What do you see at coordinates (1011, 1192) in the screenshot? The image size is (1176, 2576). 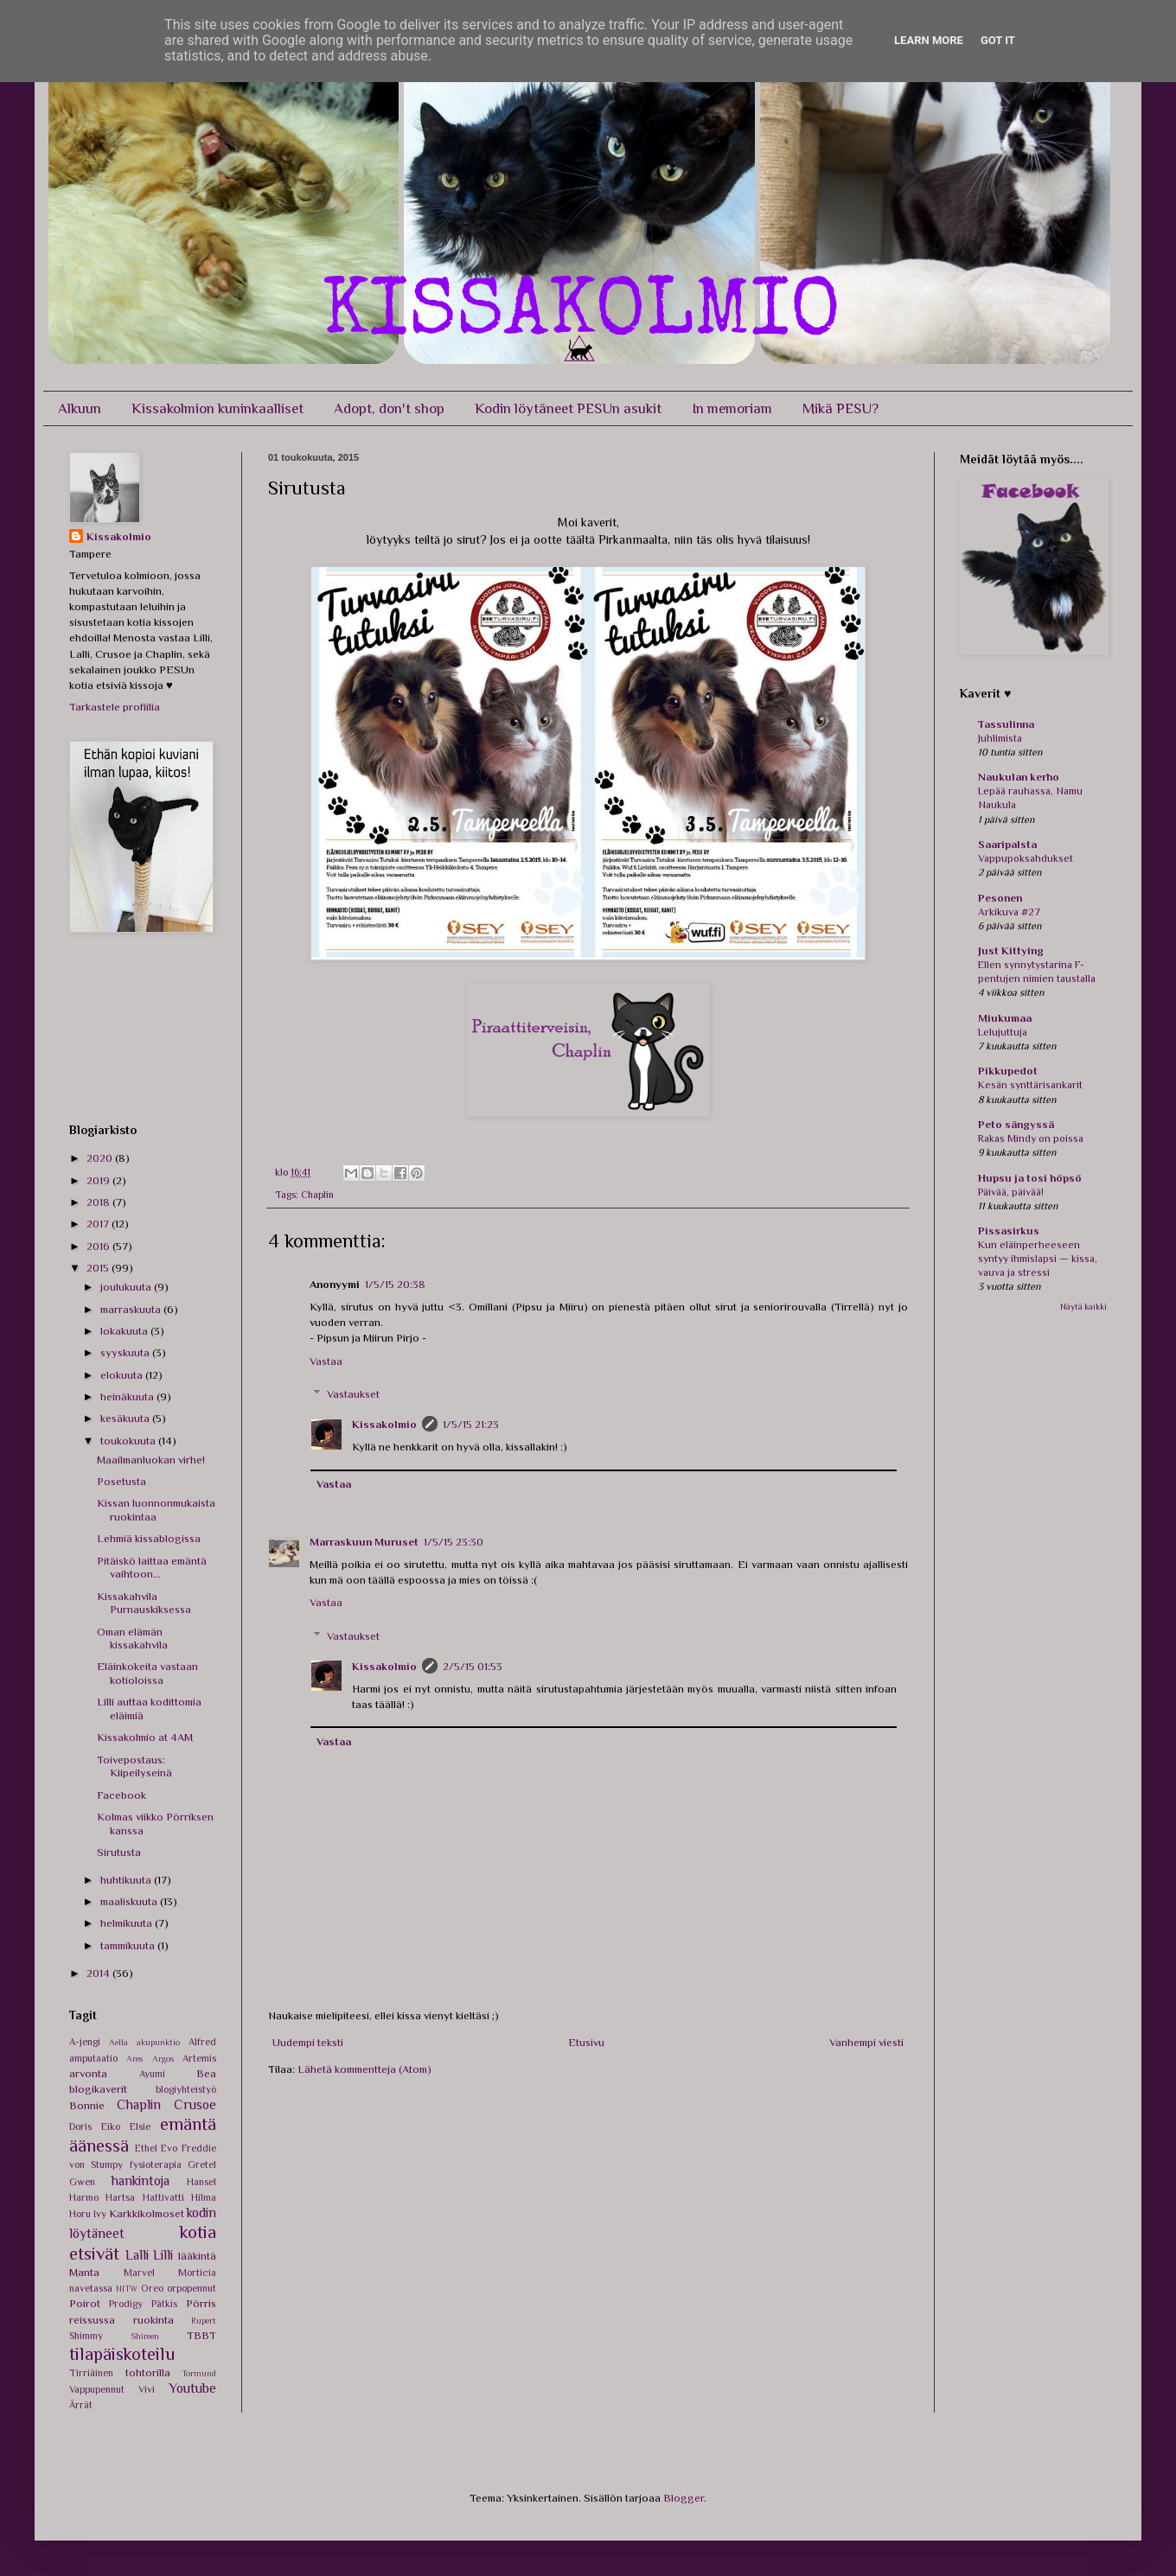 I see `Päivää, päivää!` at bounding box center [1011, 1192].